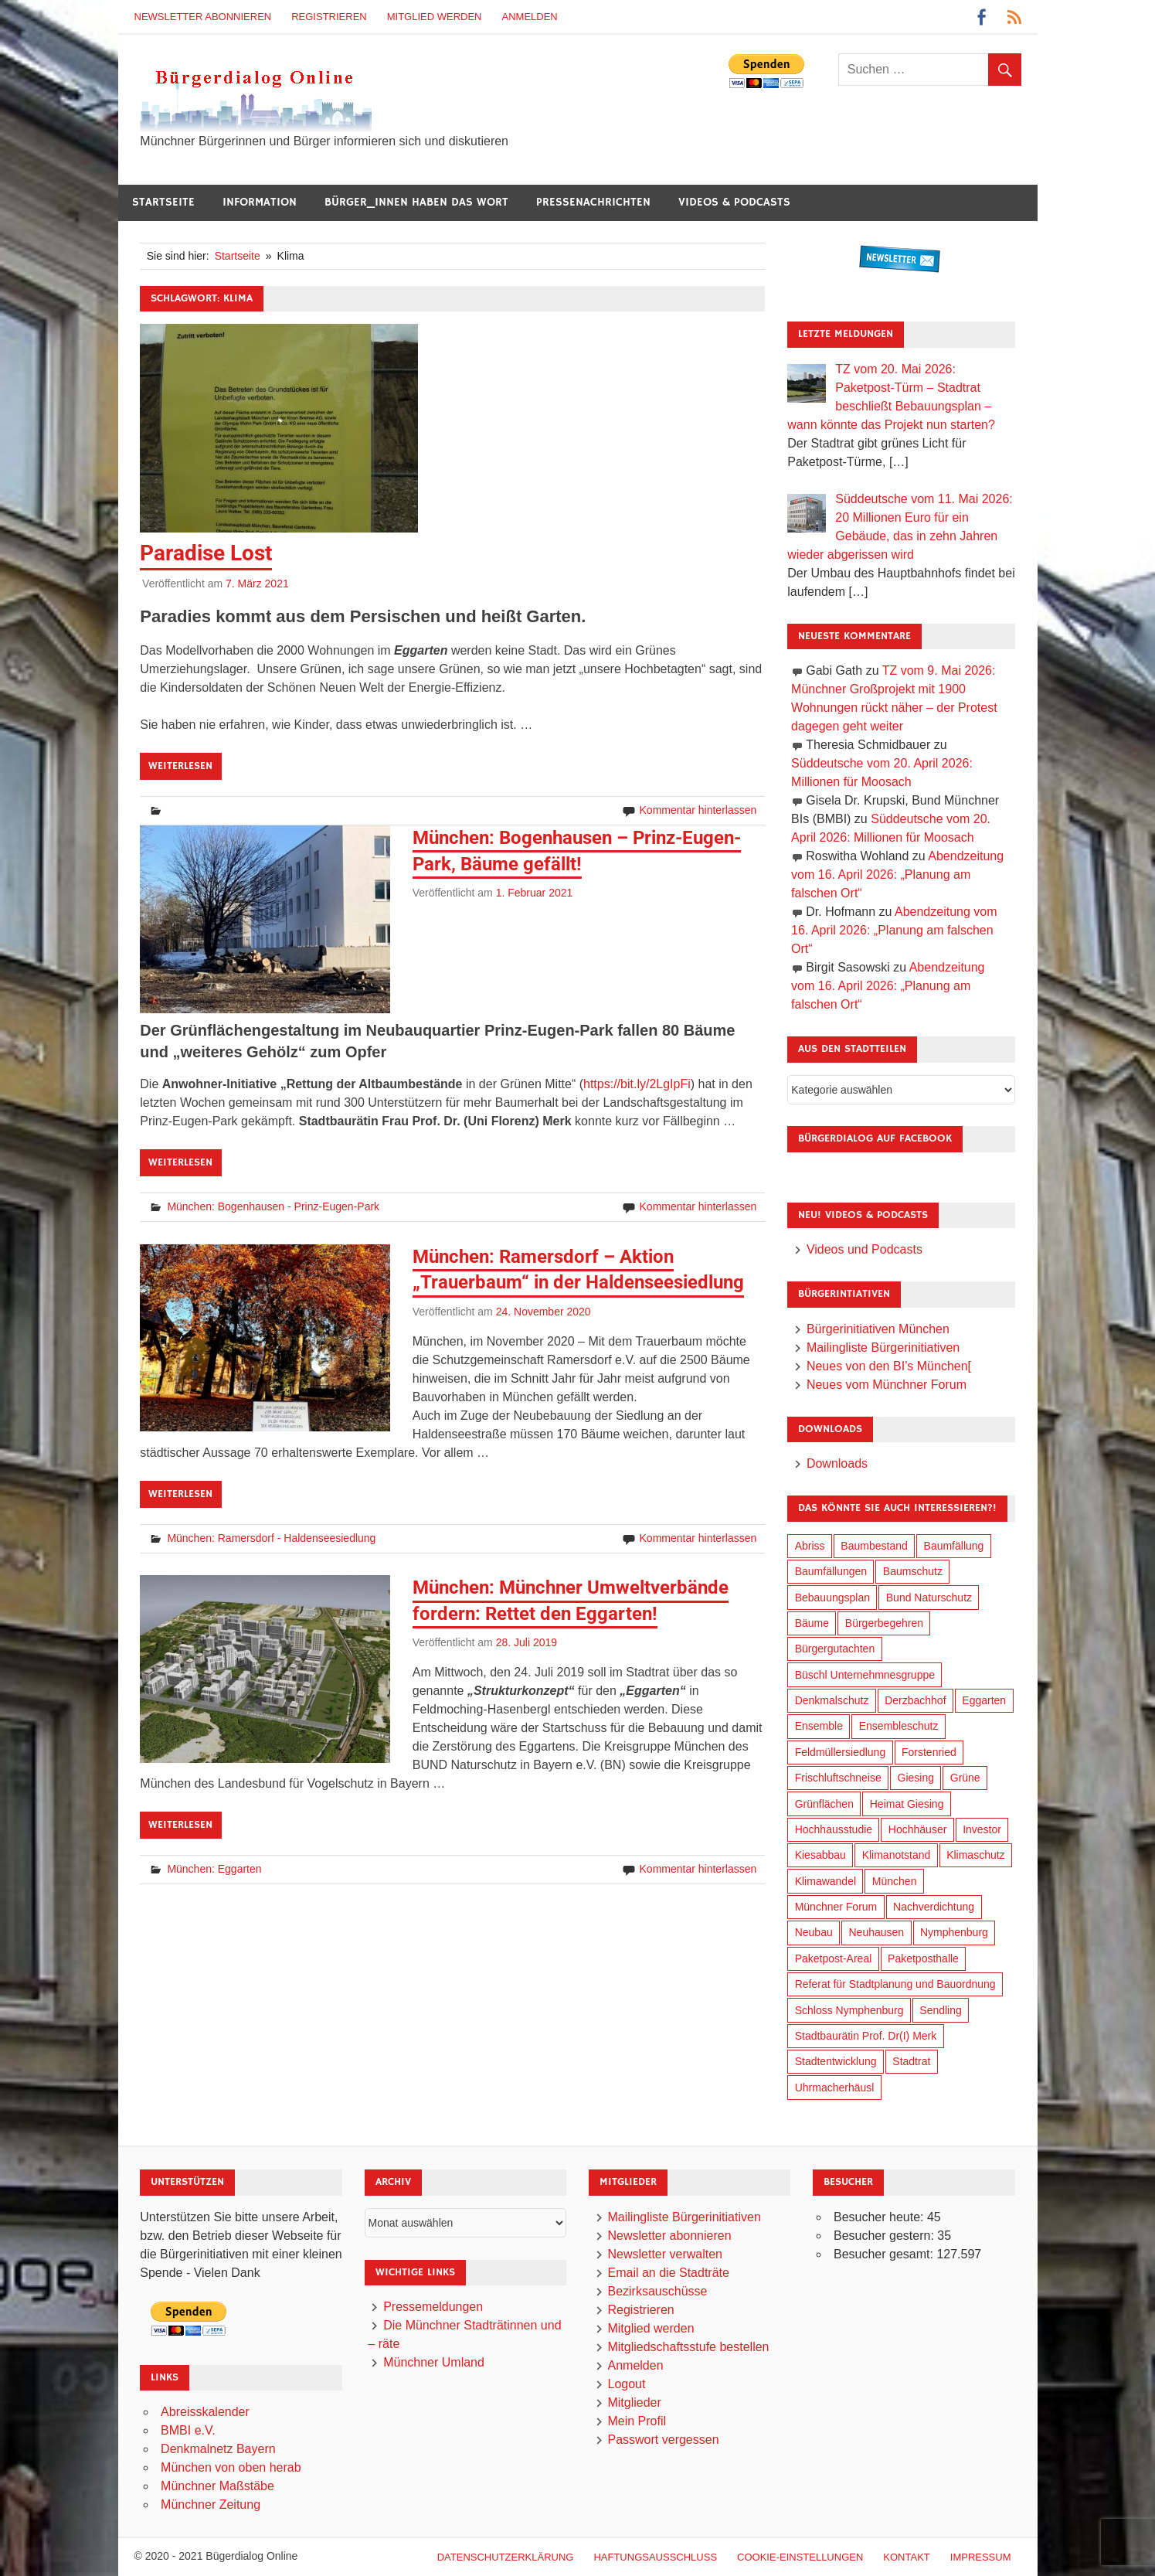 The height and width of the screenshot is (2576, 1155). I want to click on Haftungsausschluß, so click(655, 2557).